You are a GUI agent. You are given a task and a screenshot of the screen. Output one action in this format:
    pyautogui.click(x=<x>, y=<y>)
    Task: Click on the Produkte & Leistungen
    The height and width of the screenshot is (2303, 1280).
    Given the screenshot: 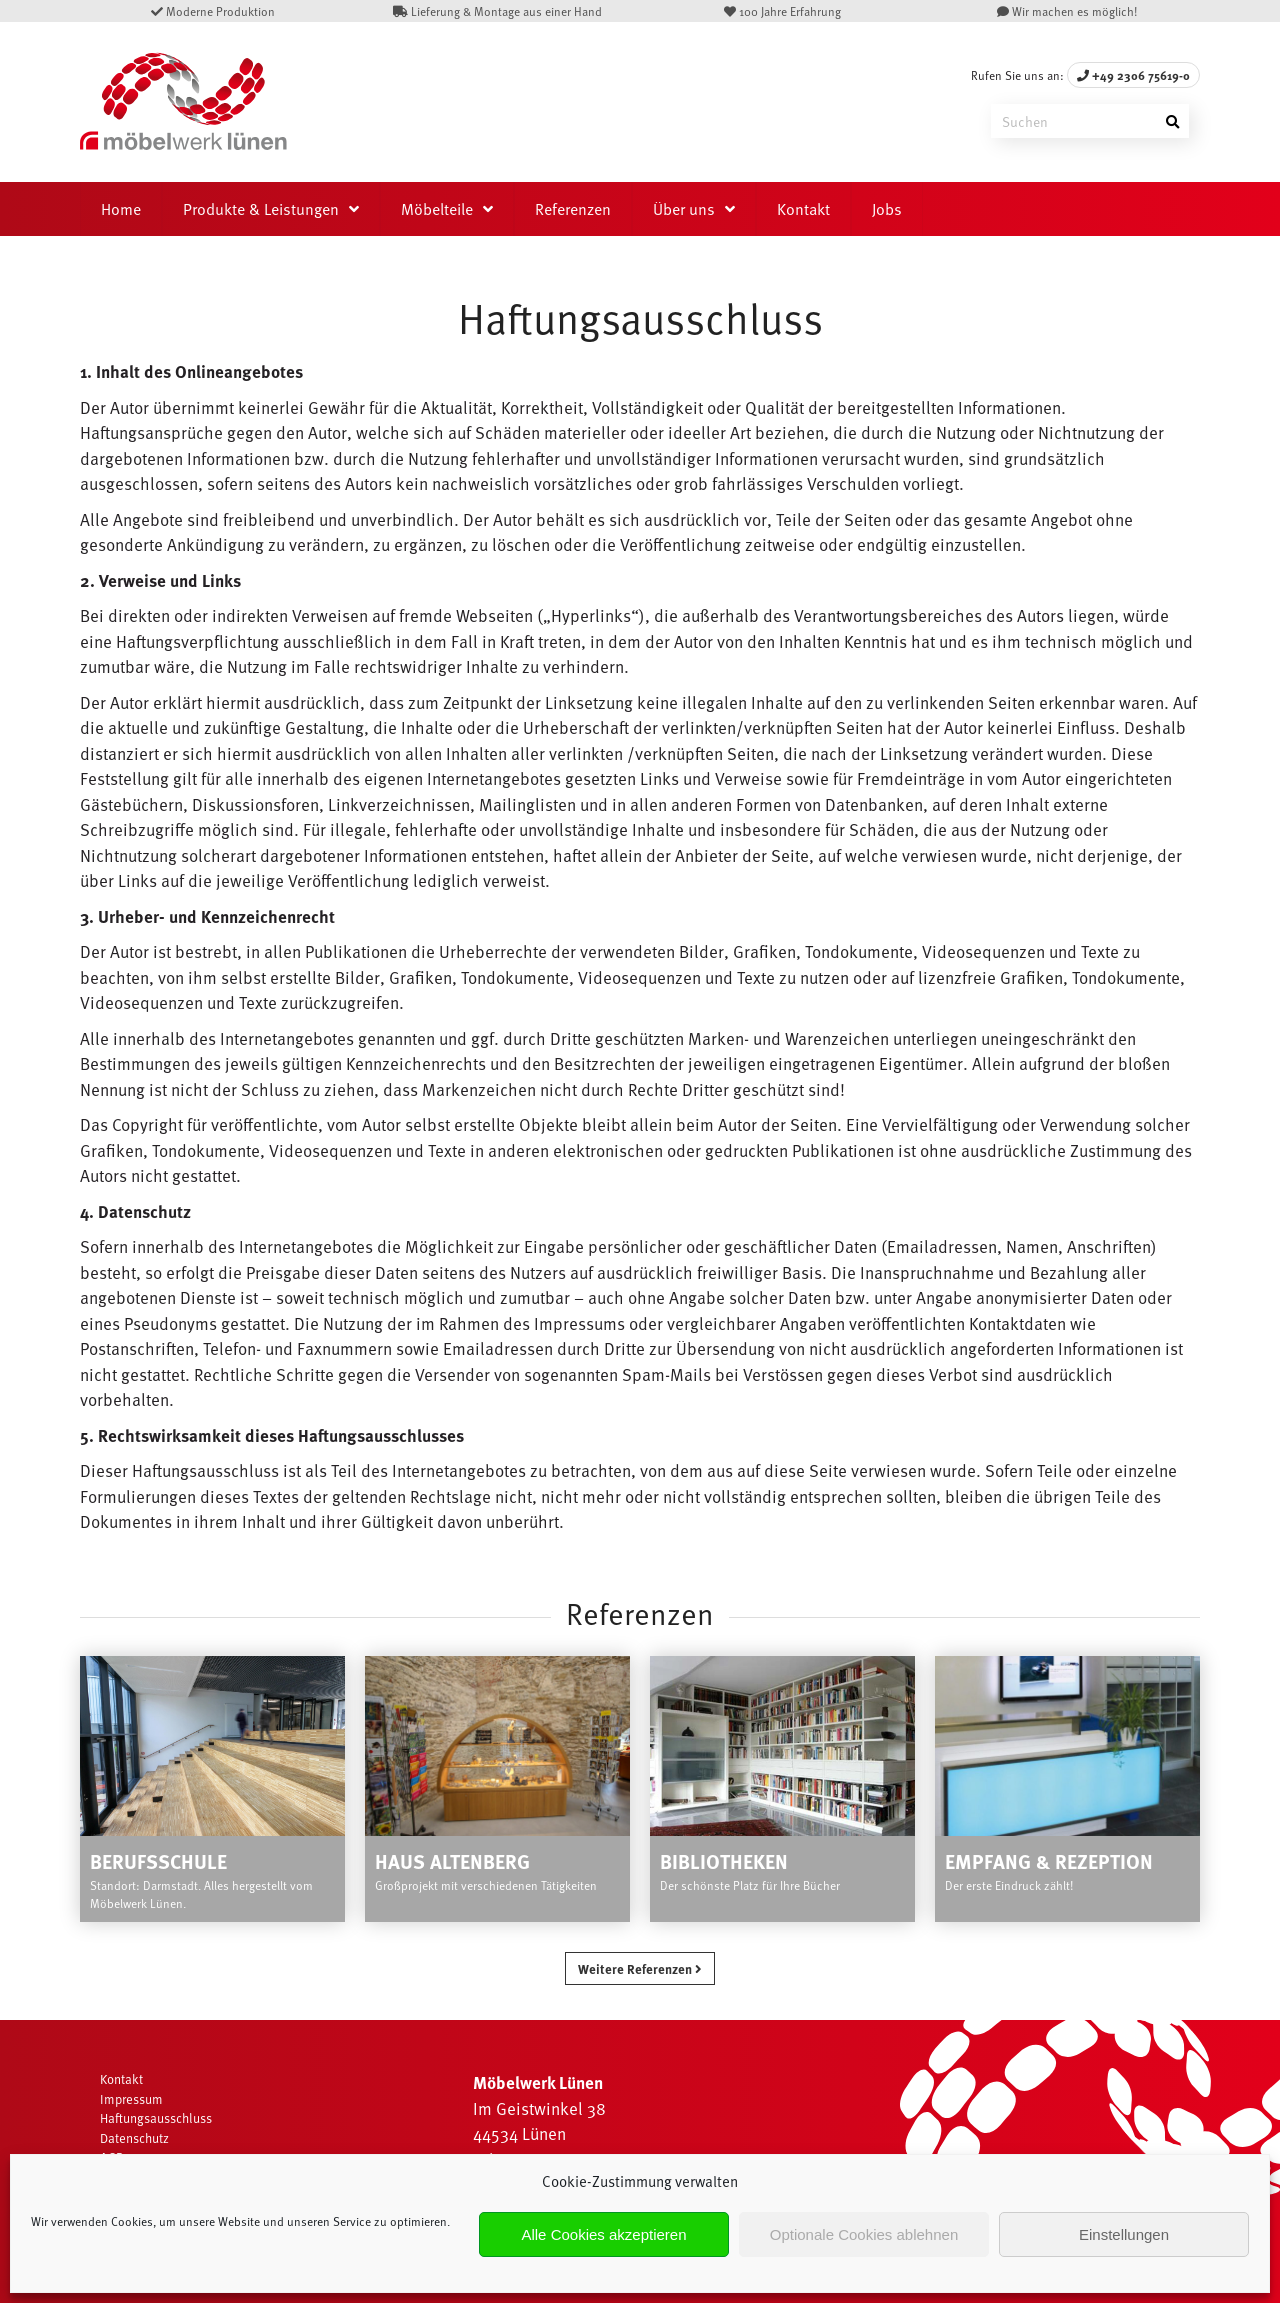 What is the action you would take?
    pyautogui.click(x=261, y=209)
    